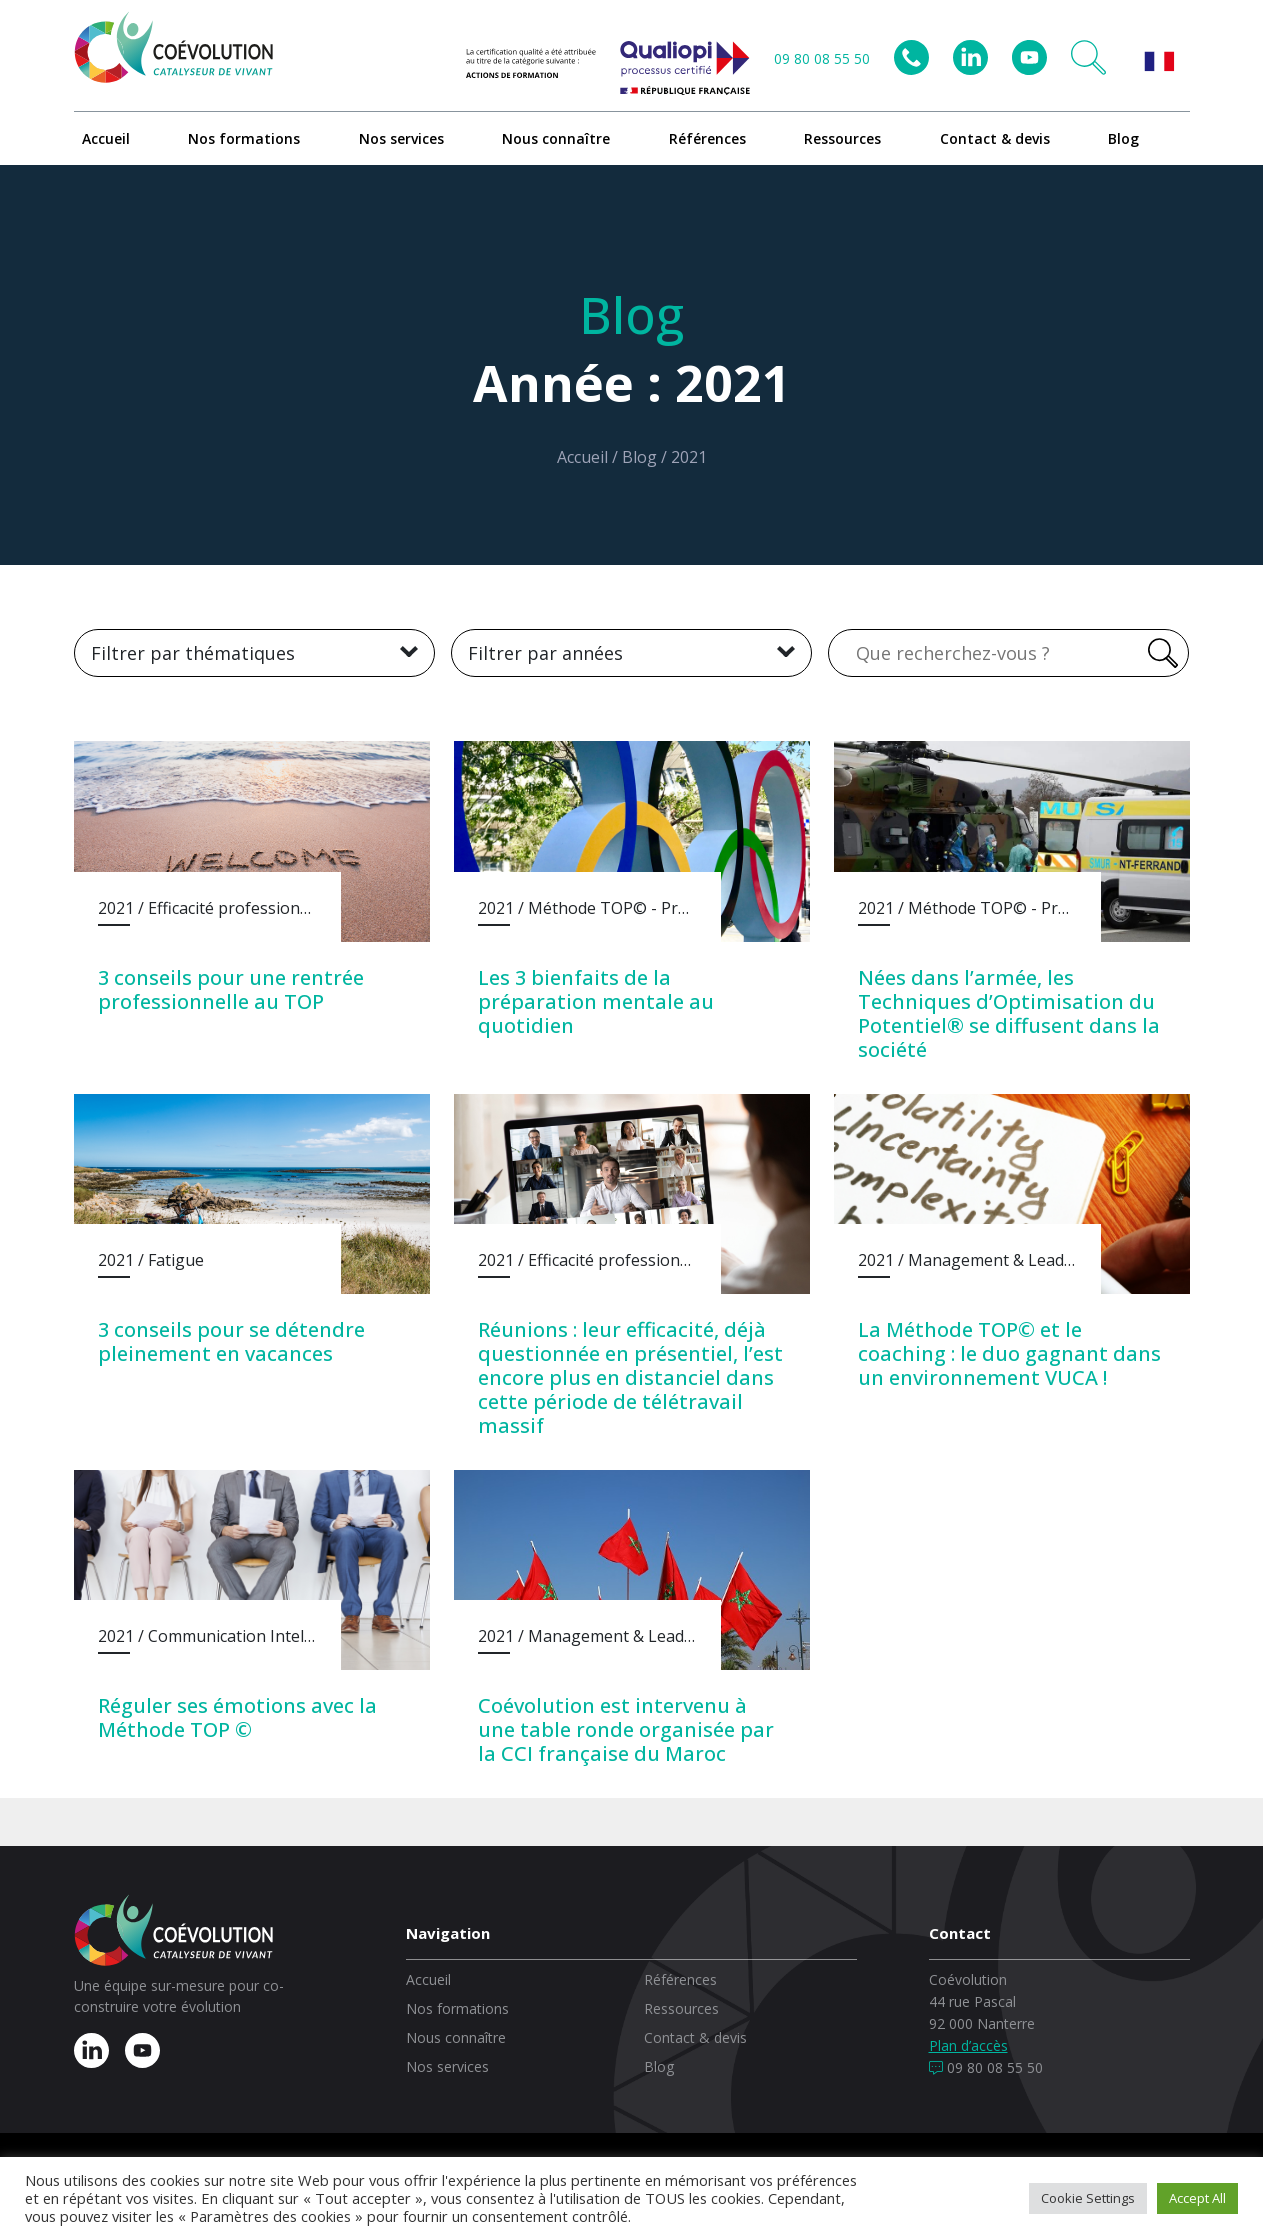 The width and height of the screenshot is (1263, 2239). What do you see at coordinates (1160, 653) in the screenshot?
I see `[Rechercher]` at bounding box center [1160, 653].